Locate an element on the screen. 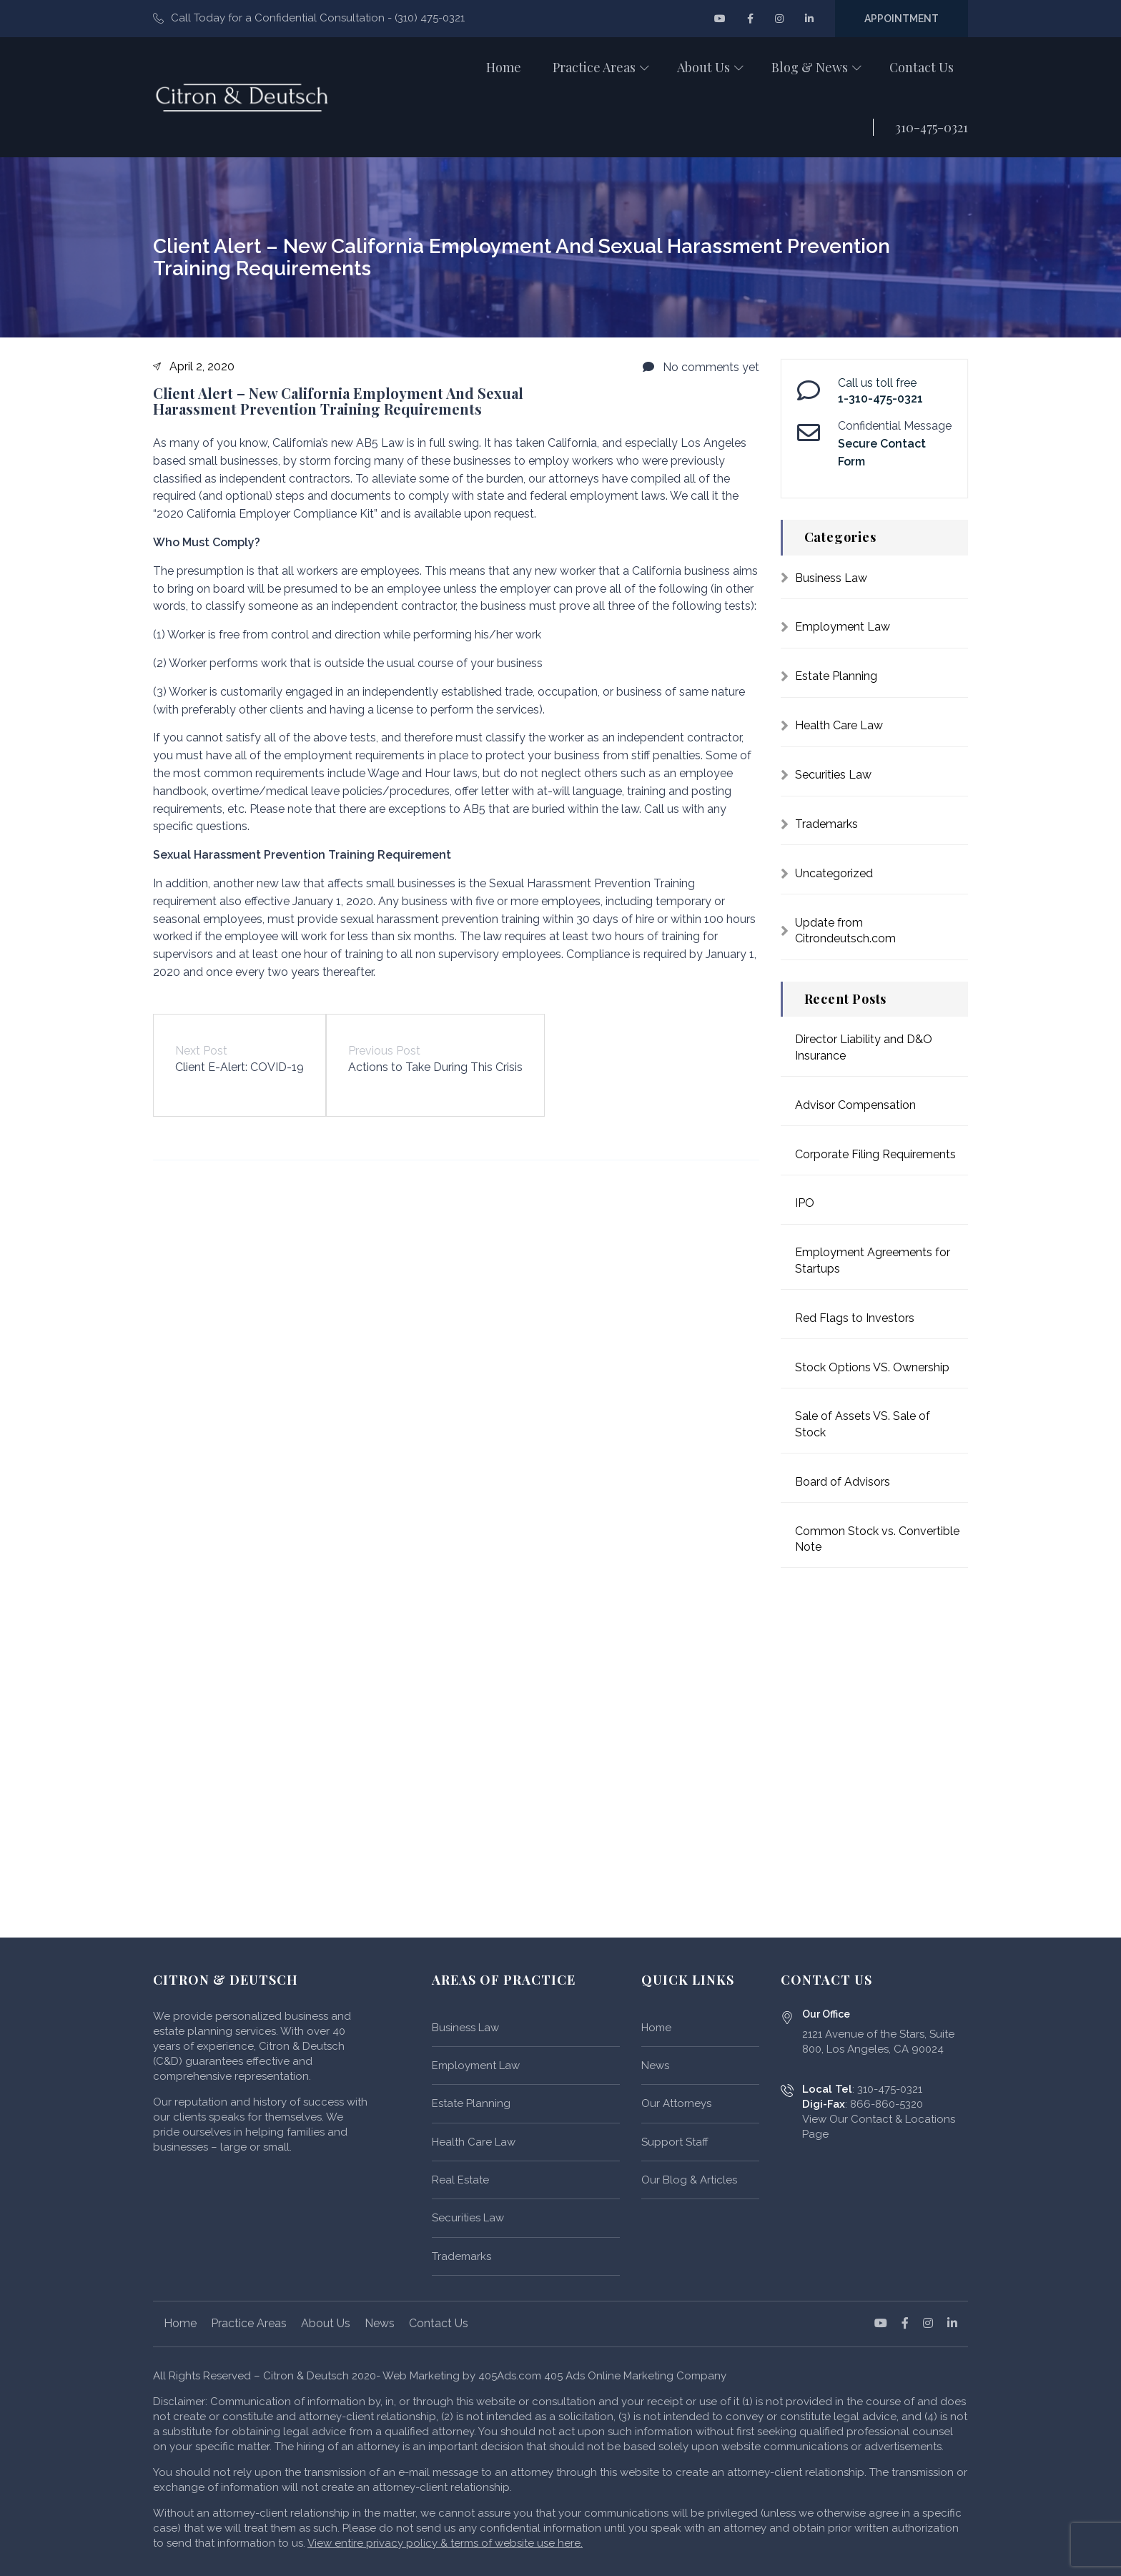  Health Care Law is located at coordinates (839, 725).